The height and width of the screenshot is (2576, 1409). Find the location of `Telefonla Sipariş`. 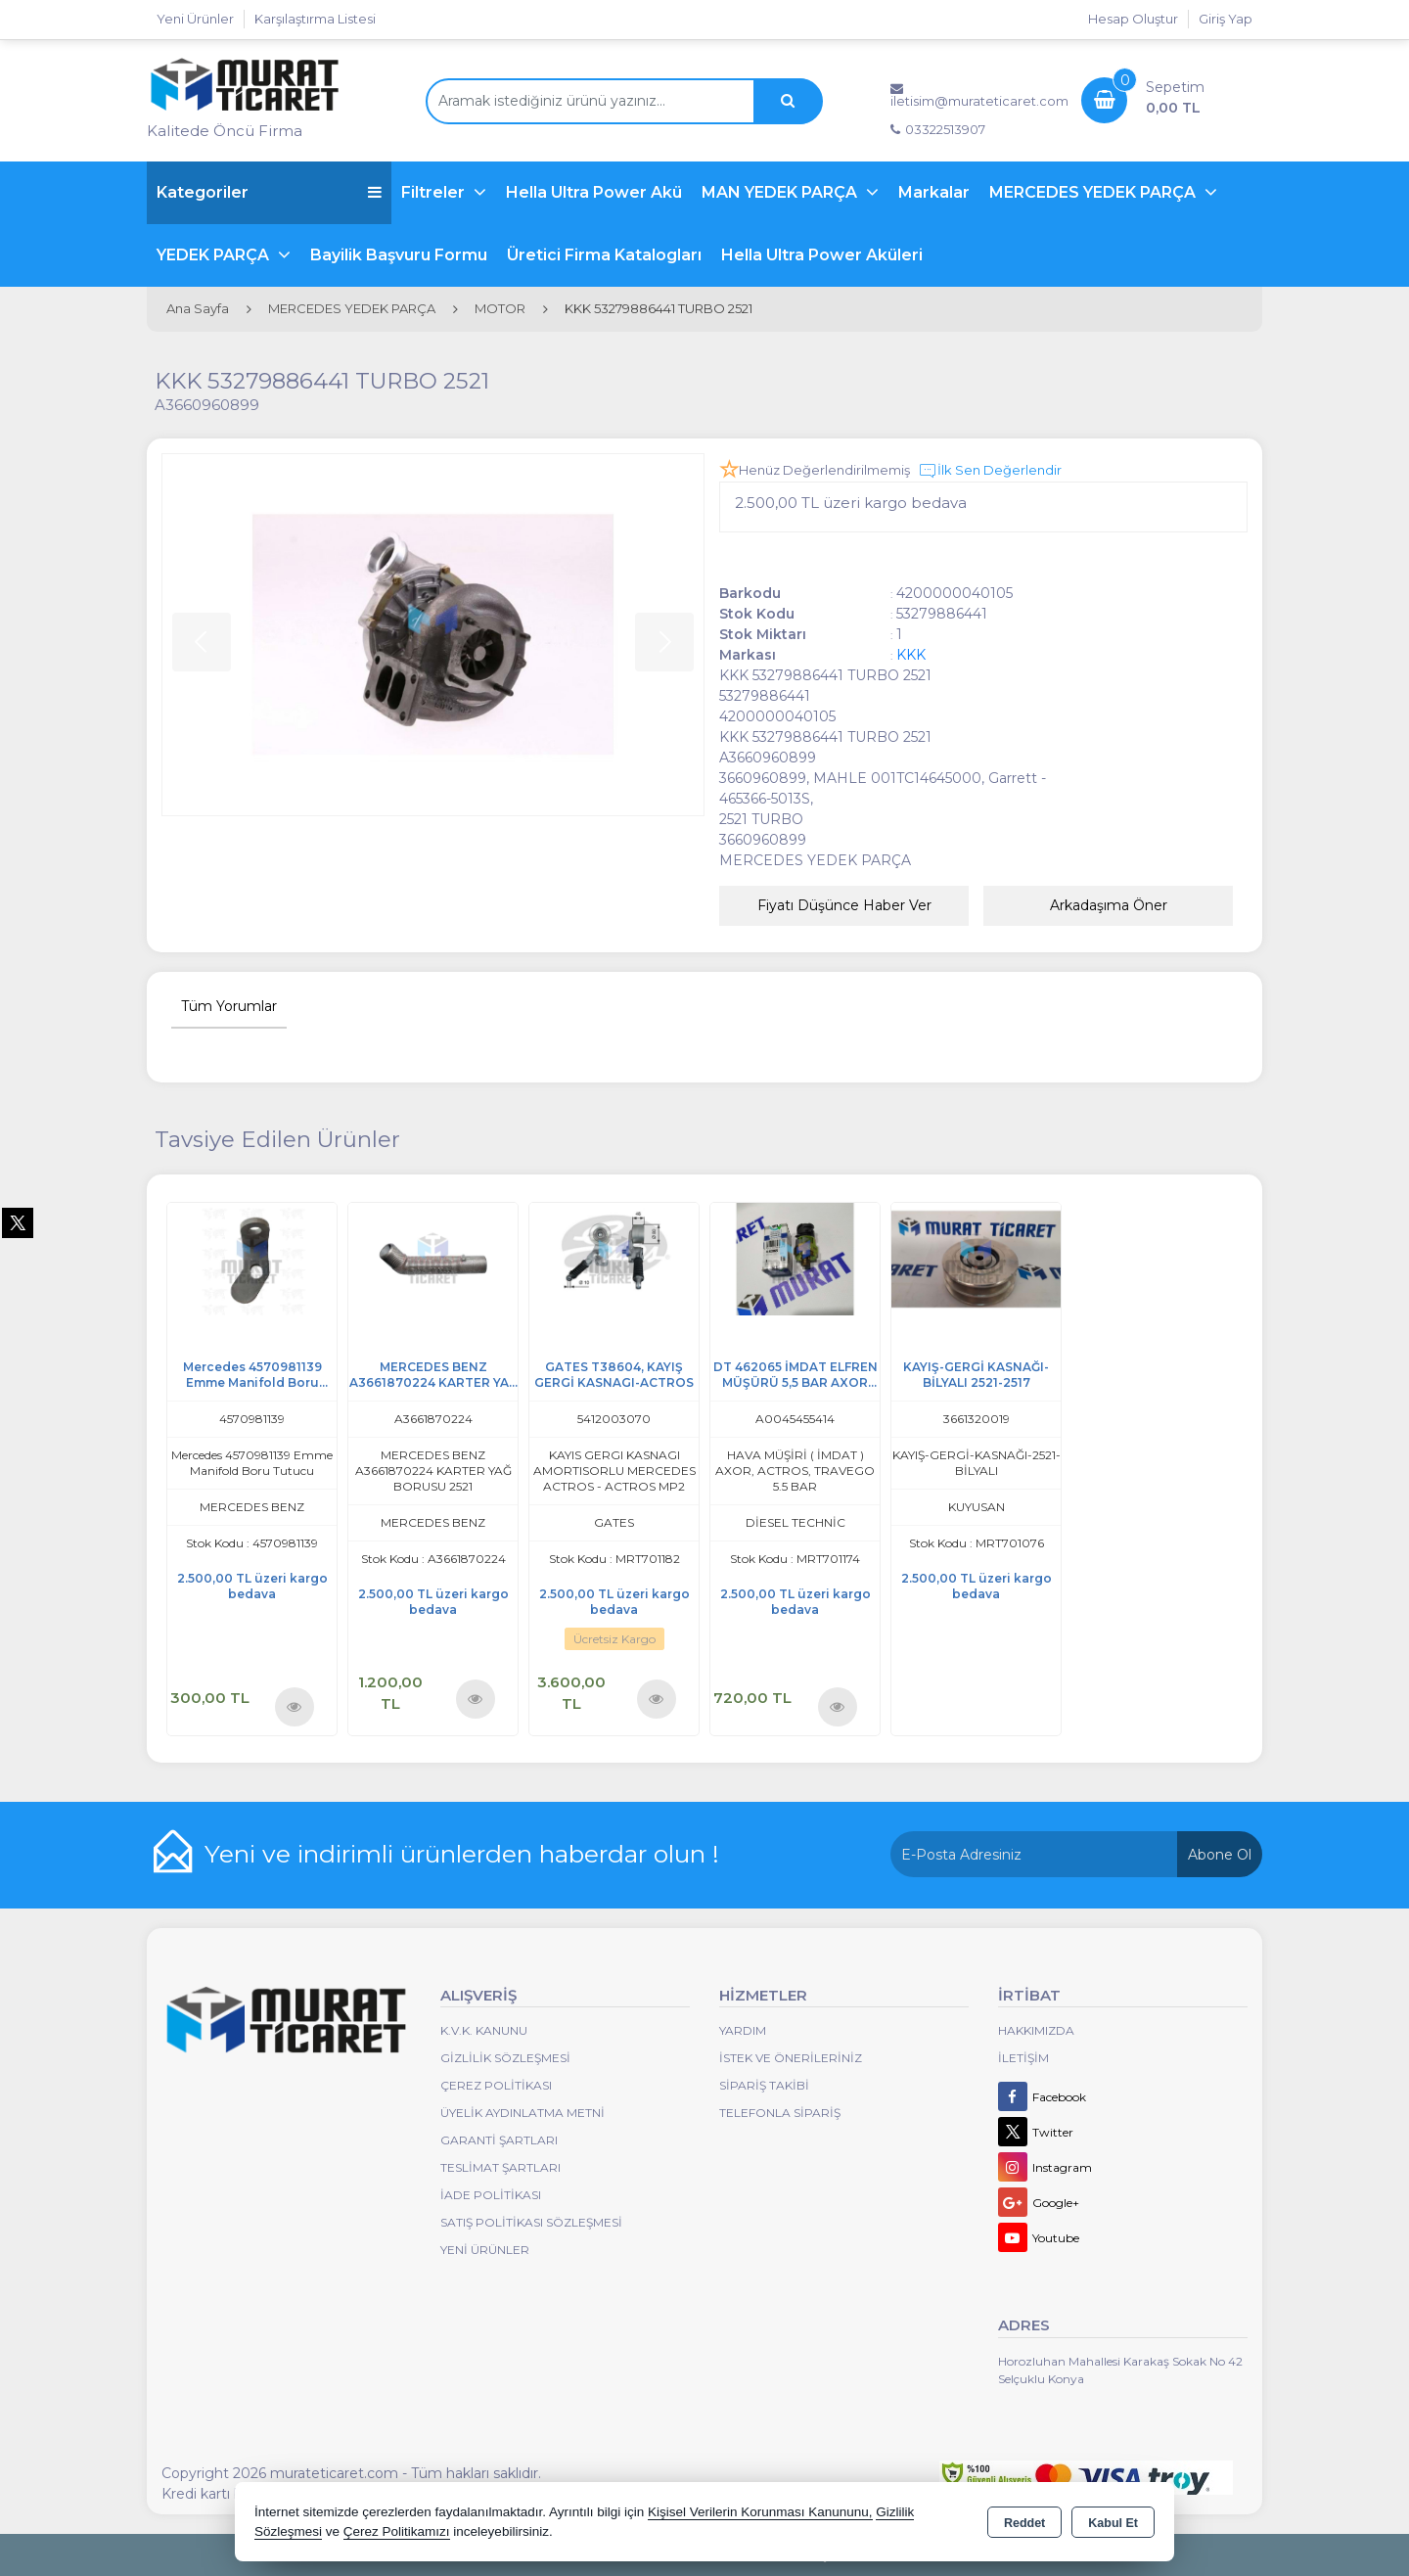

Telefonla Sipariş is located at coordinates (780, 2112).